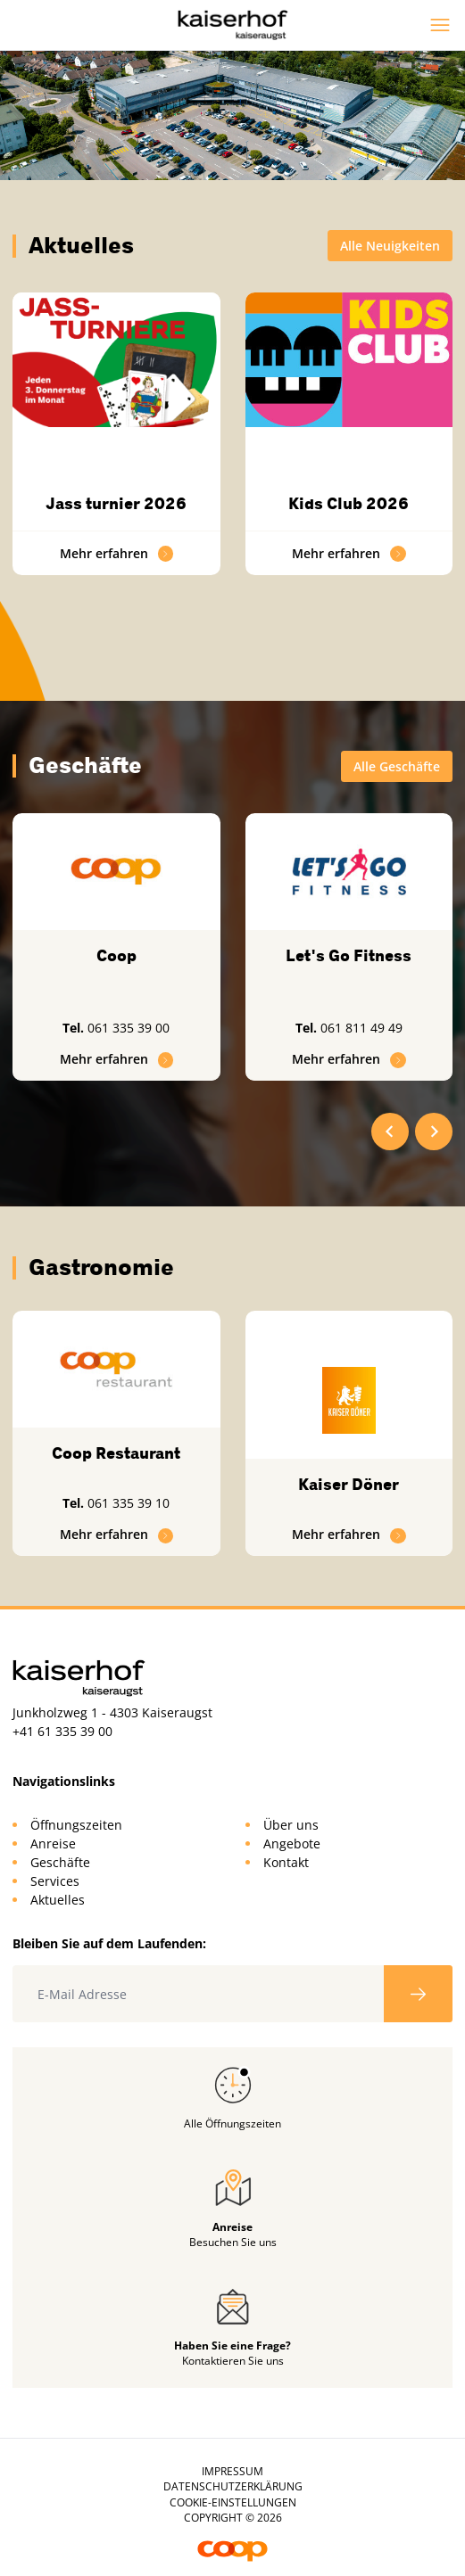 Image resolution: width=465 pixels, height=2576 pixels. What do you see at coordinates (434, 1131) in the screenshot?
I see `[Next slide]` at bounding box center [434, 1131].